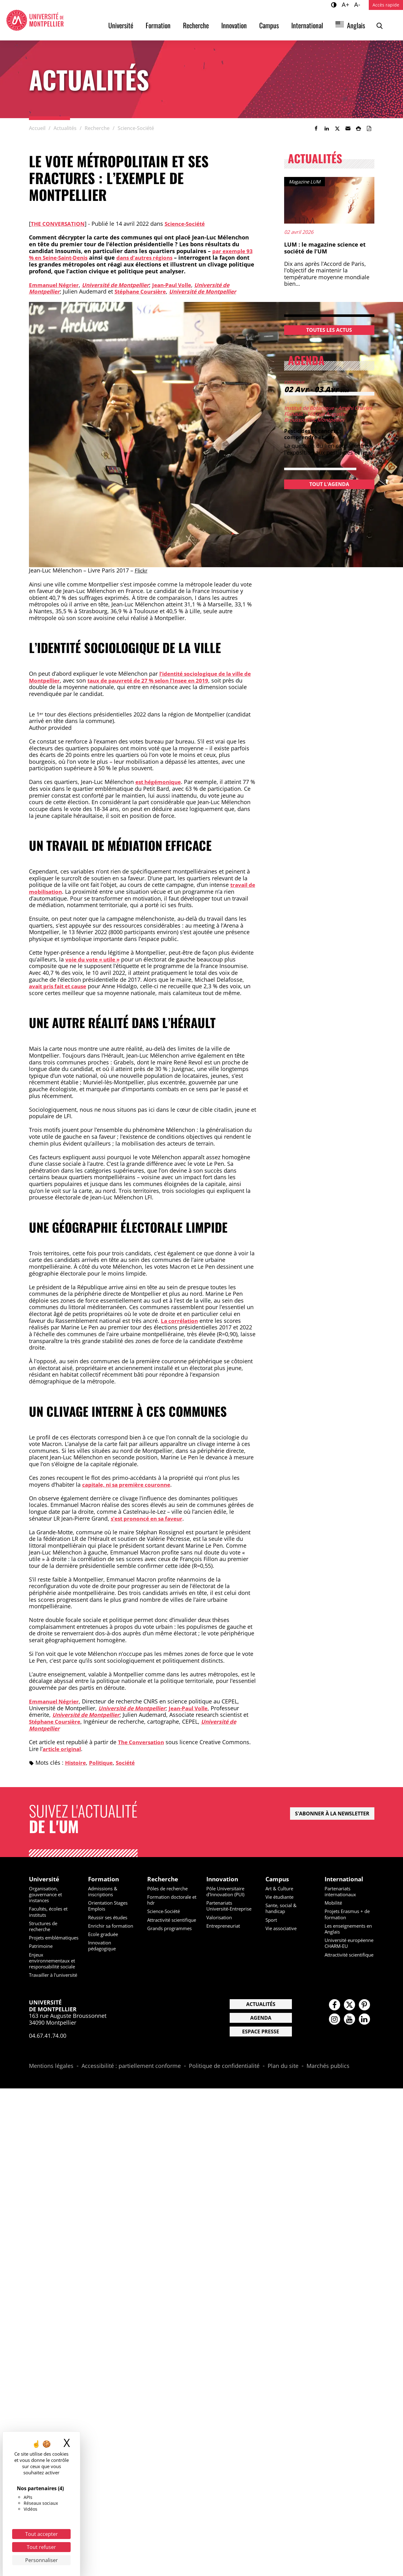  I want to click on Université de Montpellier, so click(121, 284).